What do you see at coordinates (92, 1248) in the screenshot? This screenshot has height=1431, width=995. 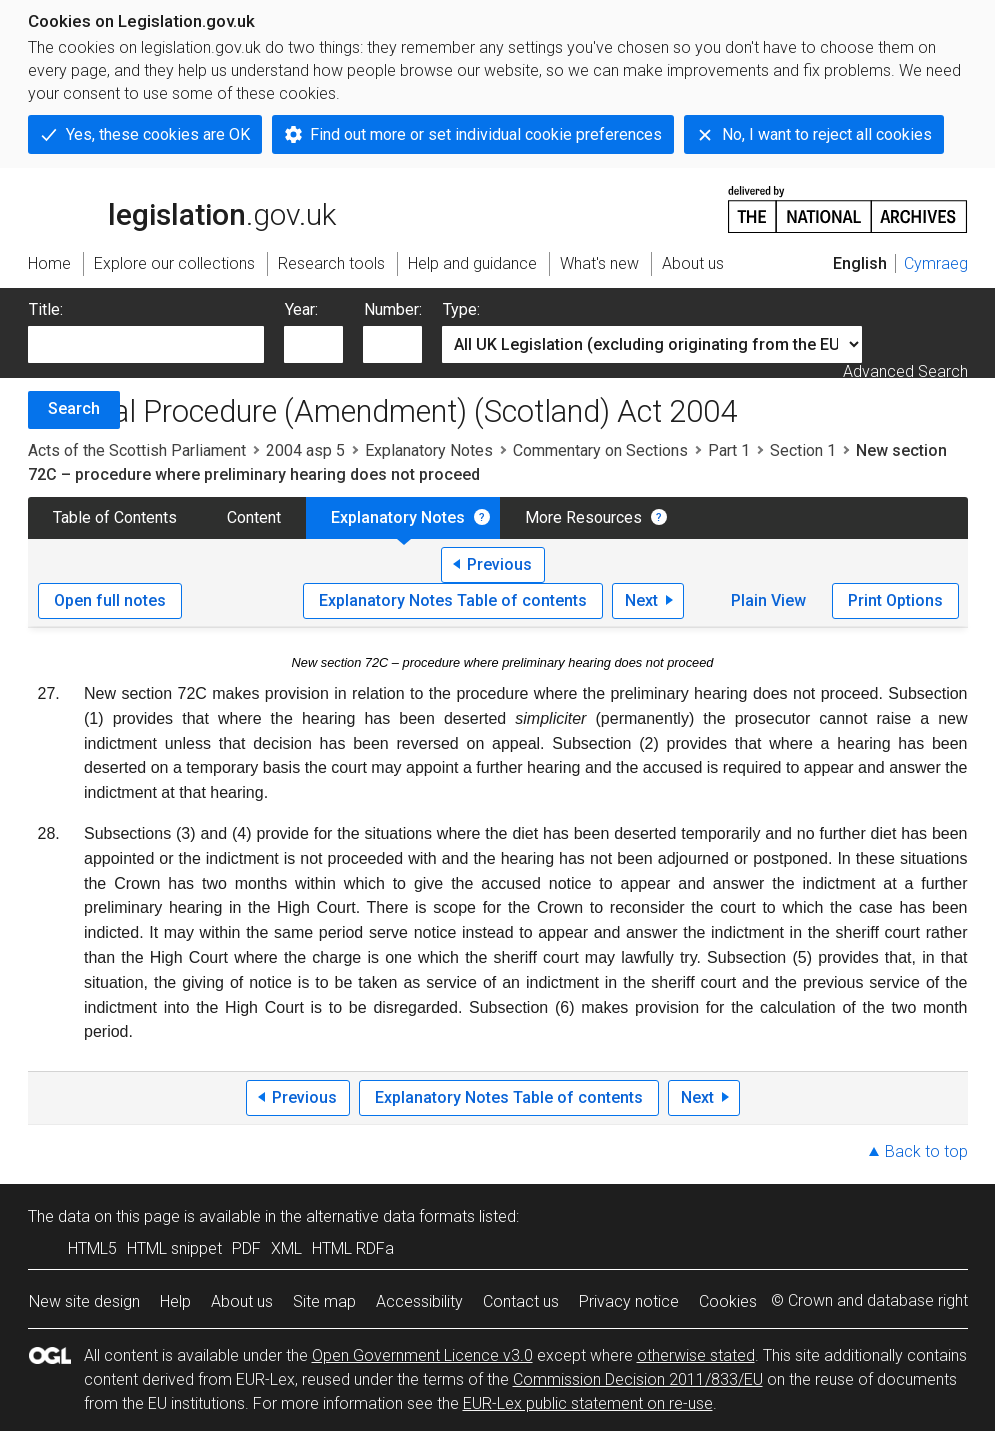 I see `HTML5` at bounding box center [92, 1248].